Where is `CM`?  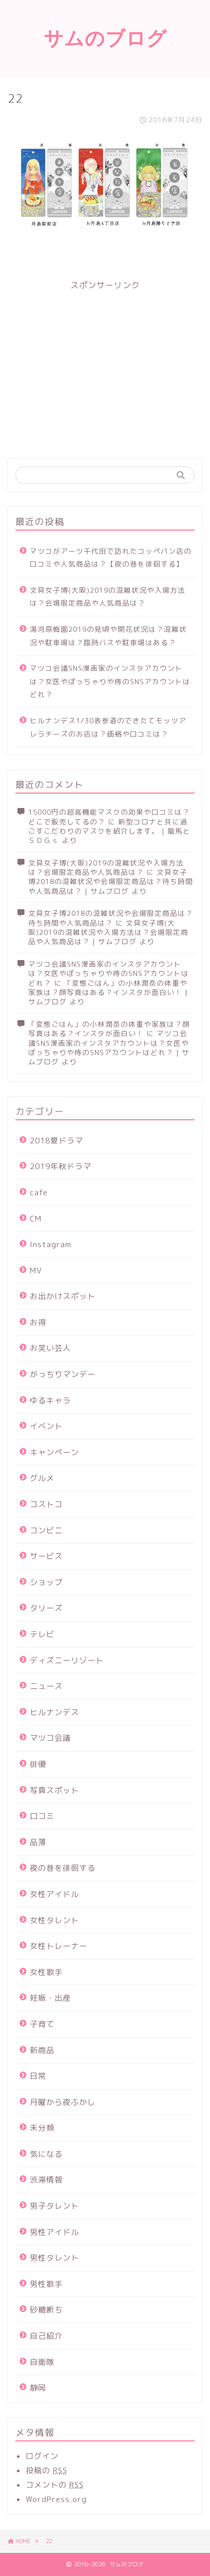 CM is located at coordinates (36, 1218).